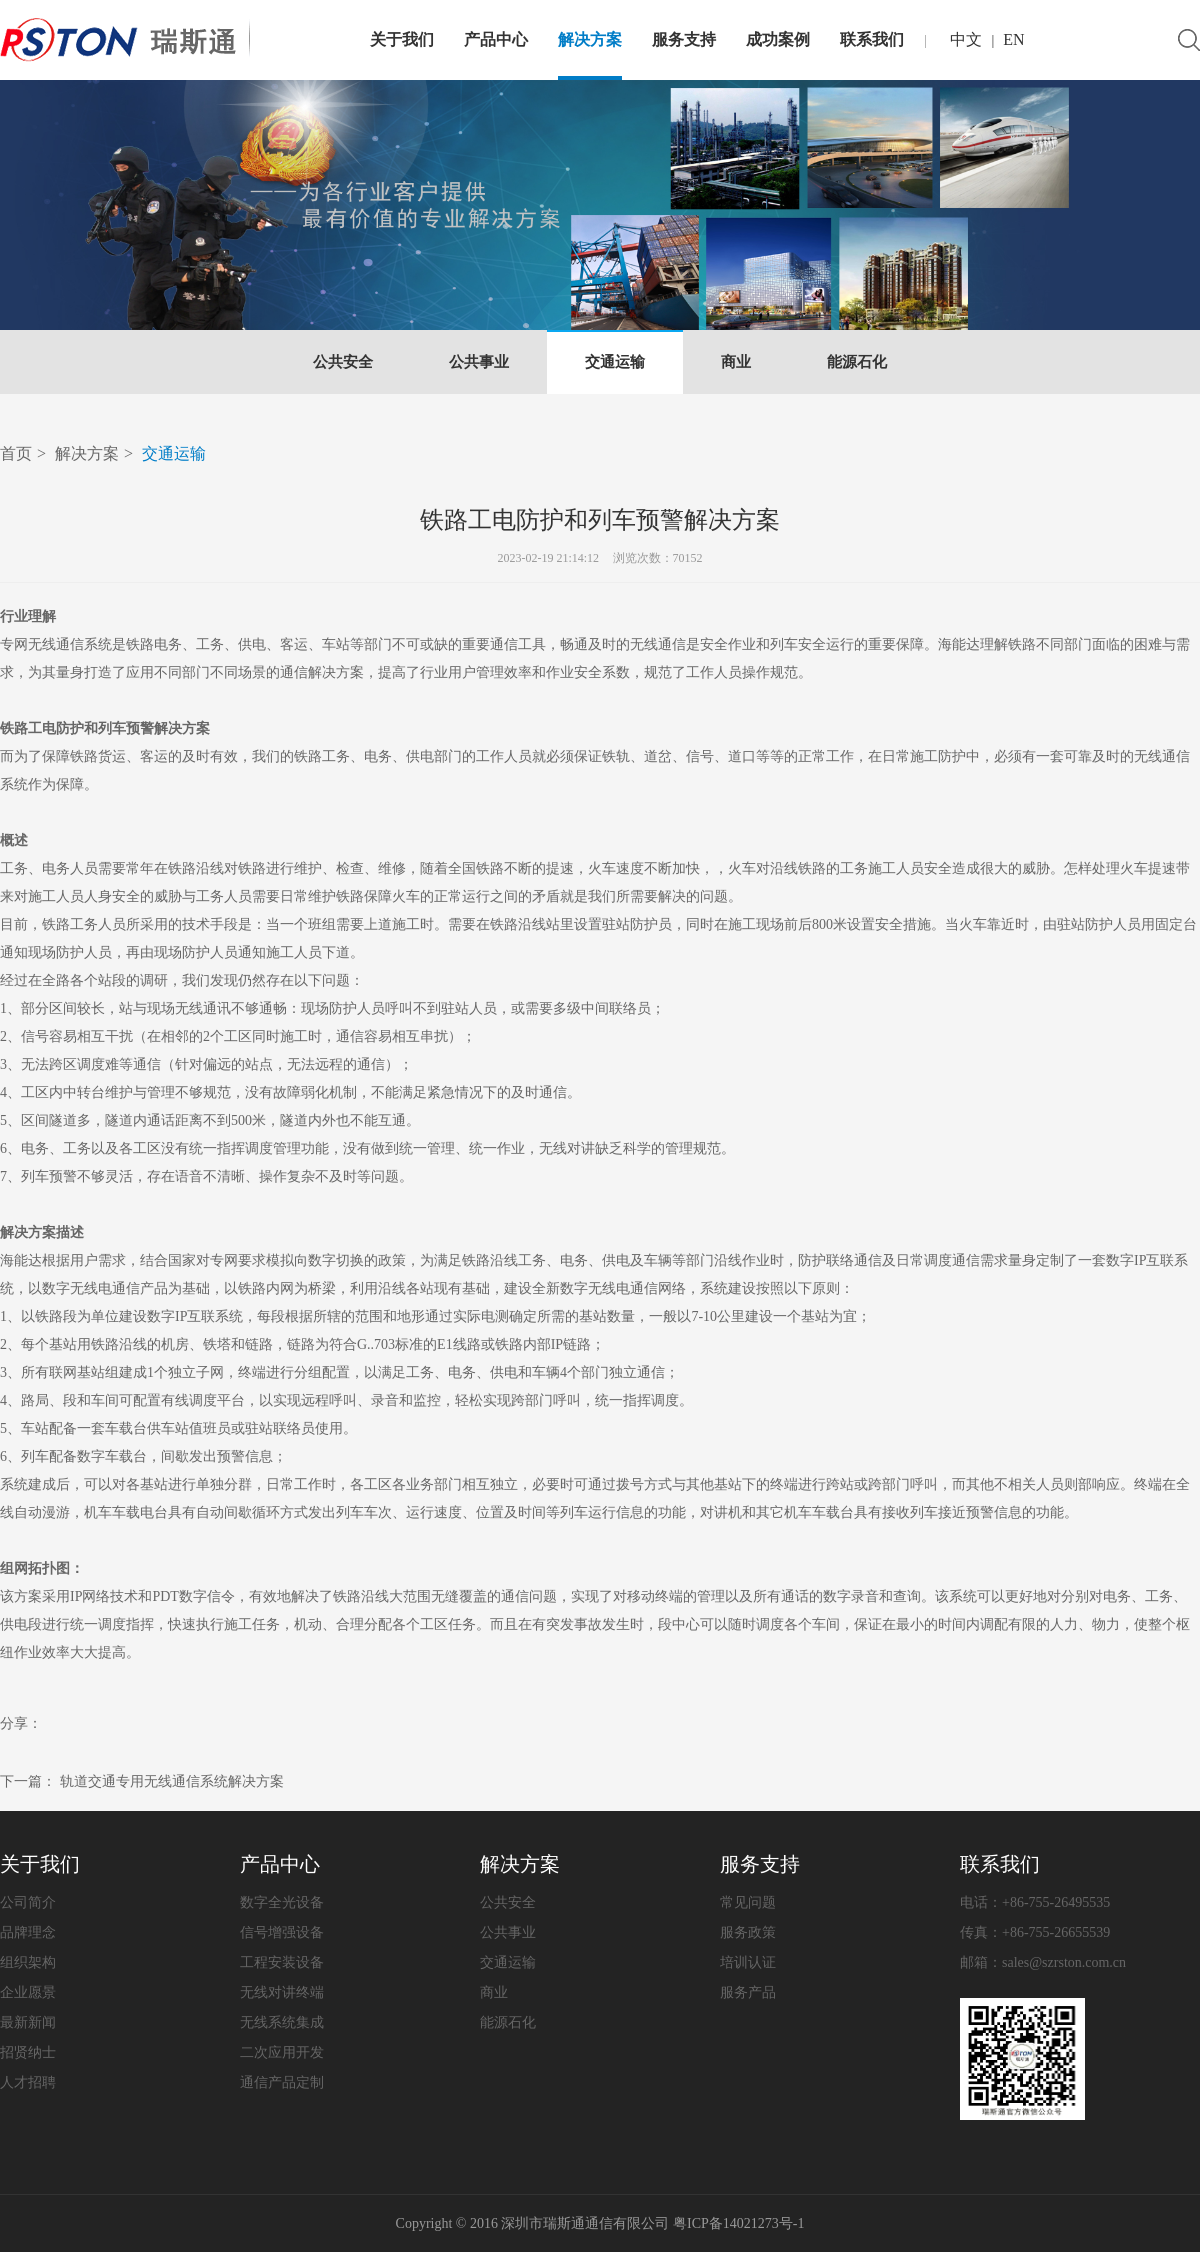 Image resolution: width=1200 pixels, height=2252 pixels. Describe the element at coordinates (282, 1962) in the screenshot. I see `工程安装设备` at that location.